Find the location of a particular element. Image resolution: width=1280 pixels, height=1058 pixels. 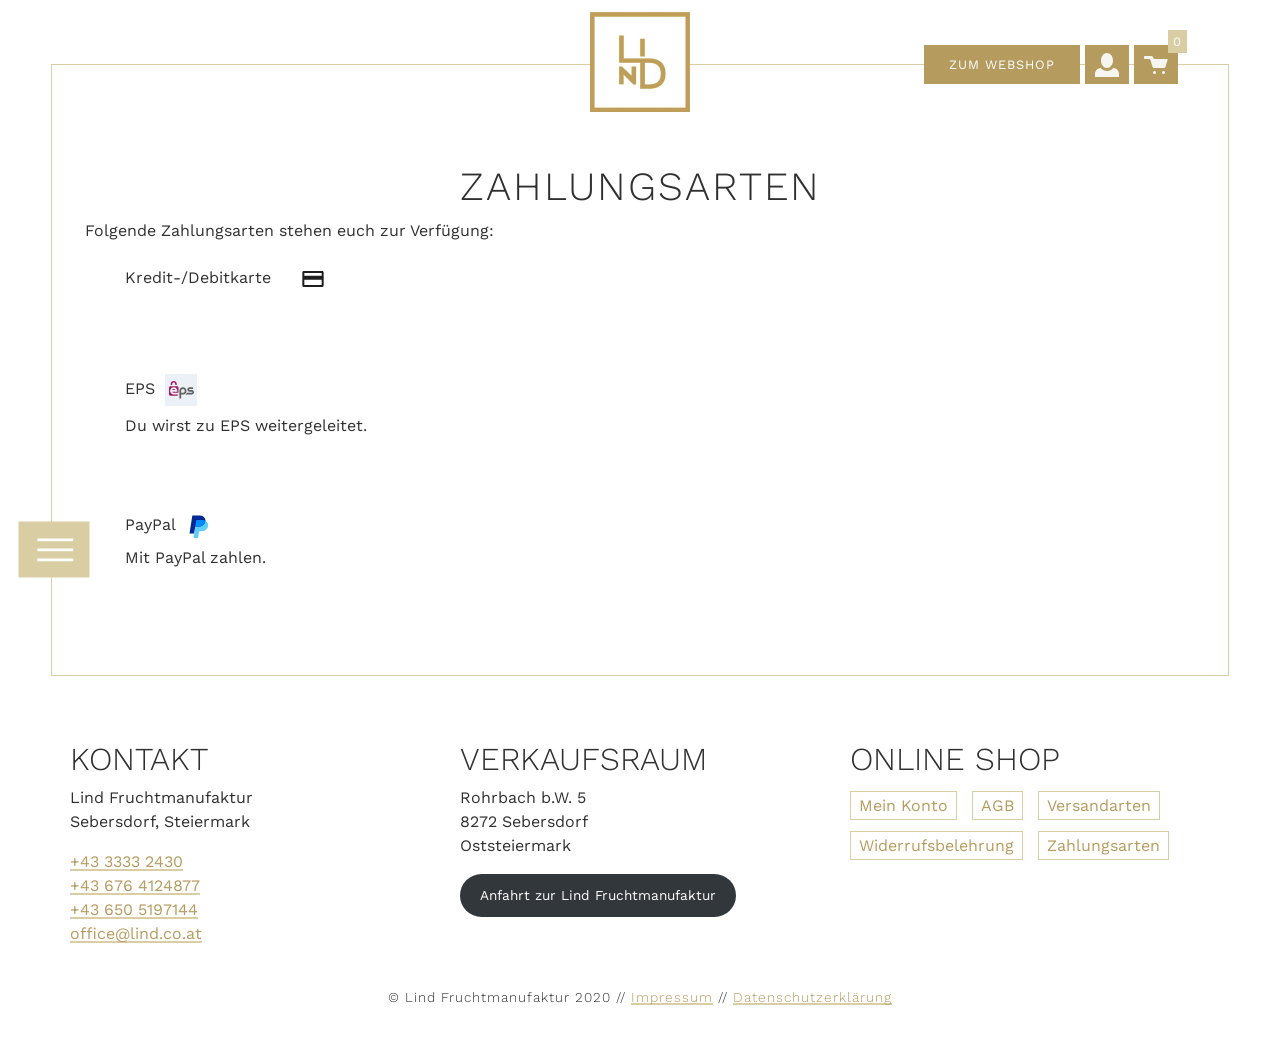

[Navigation umschalten] is located at coordinates (53, 550).